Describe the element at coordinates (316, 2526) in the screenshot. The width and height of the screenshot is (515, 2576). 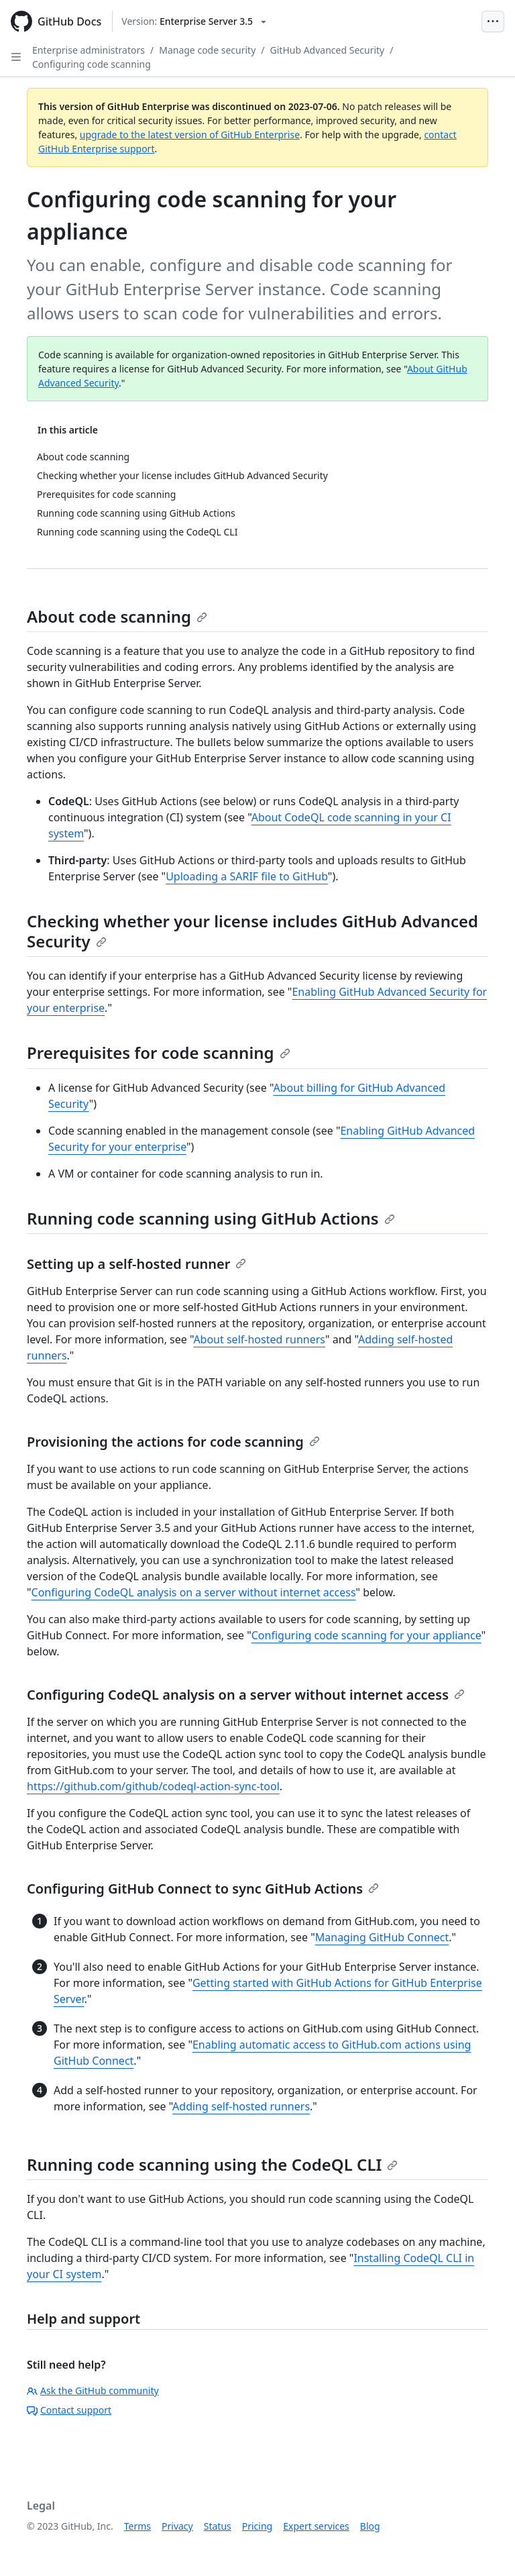
I see `Expert services` at that location.